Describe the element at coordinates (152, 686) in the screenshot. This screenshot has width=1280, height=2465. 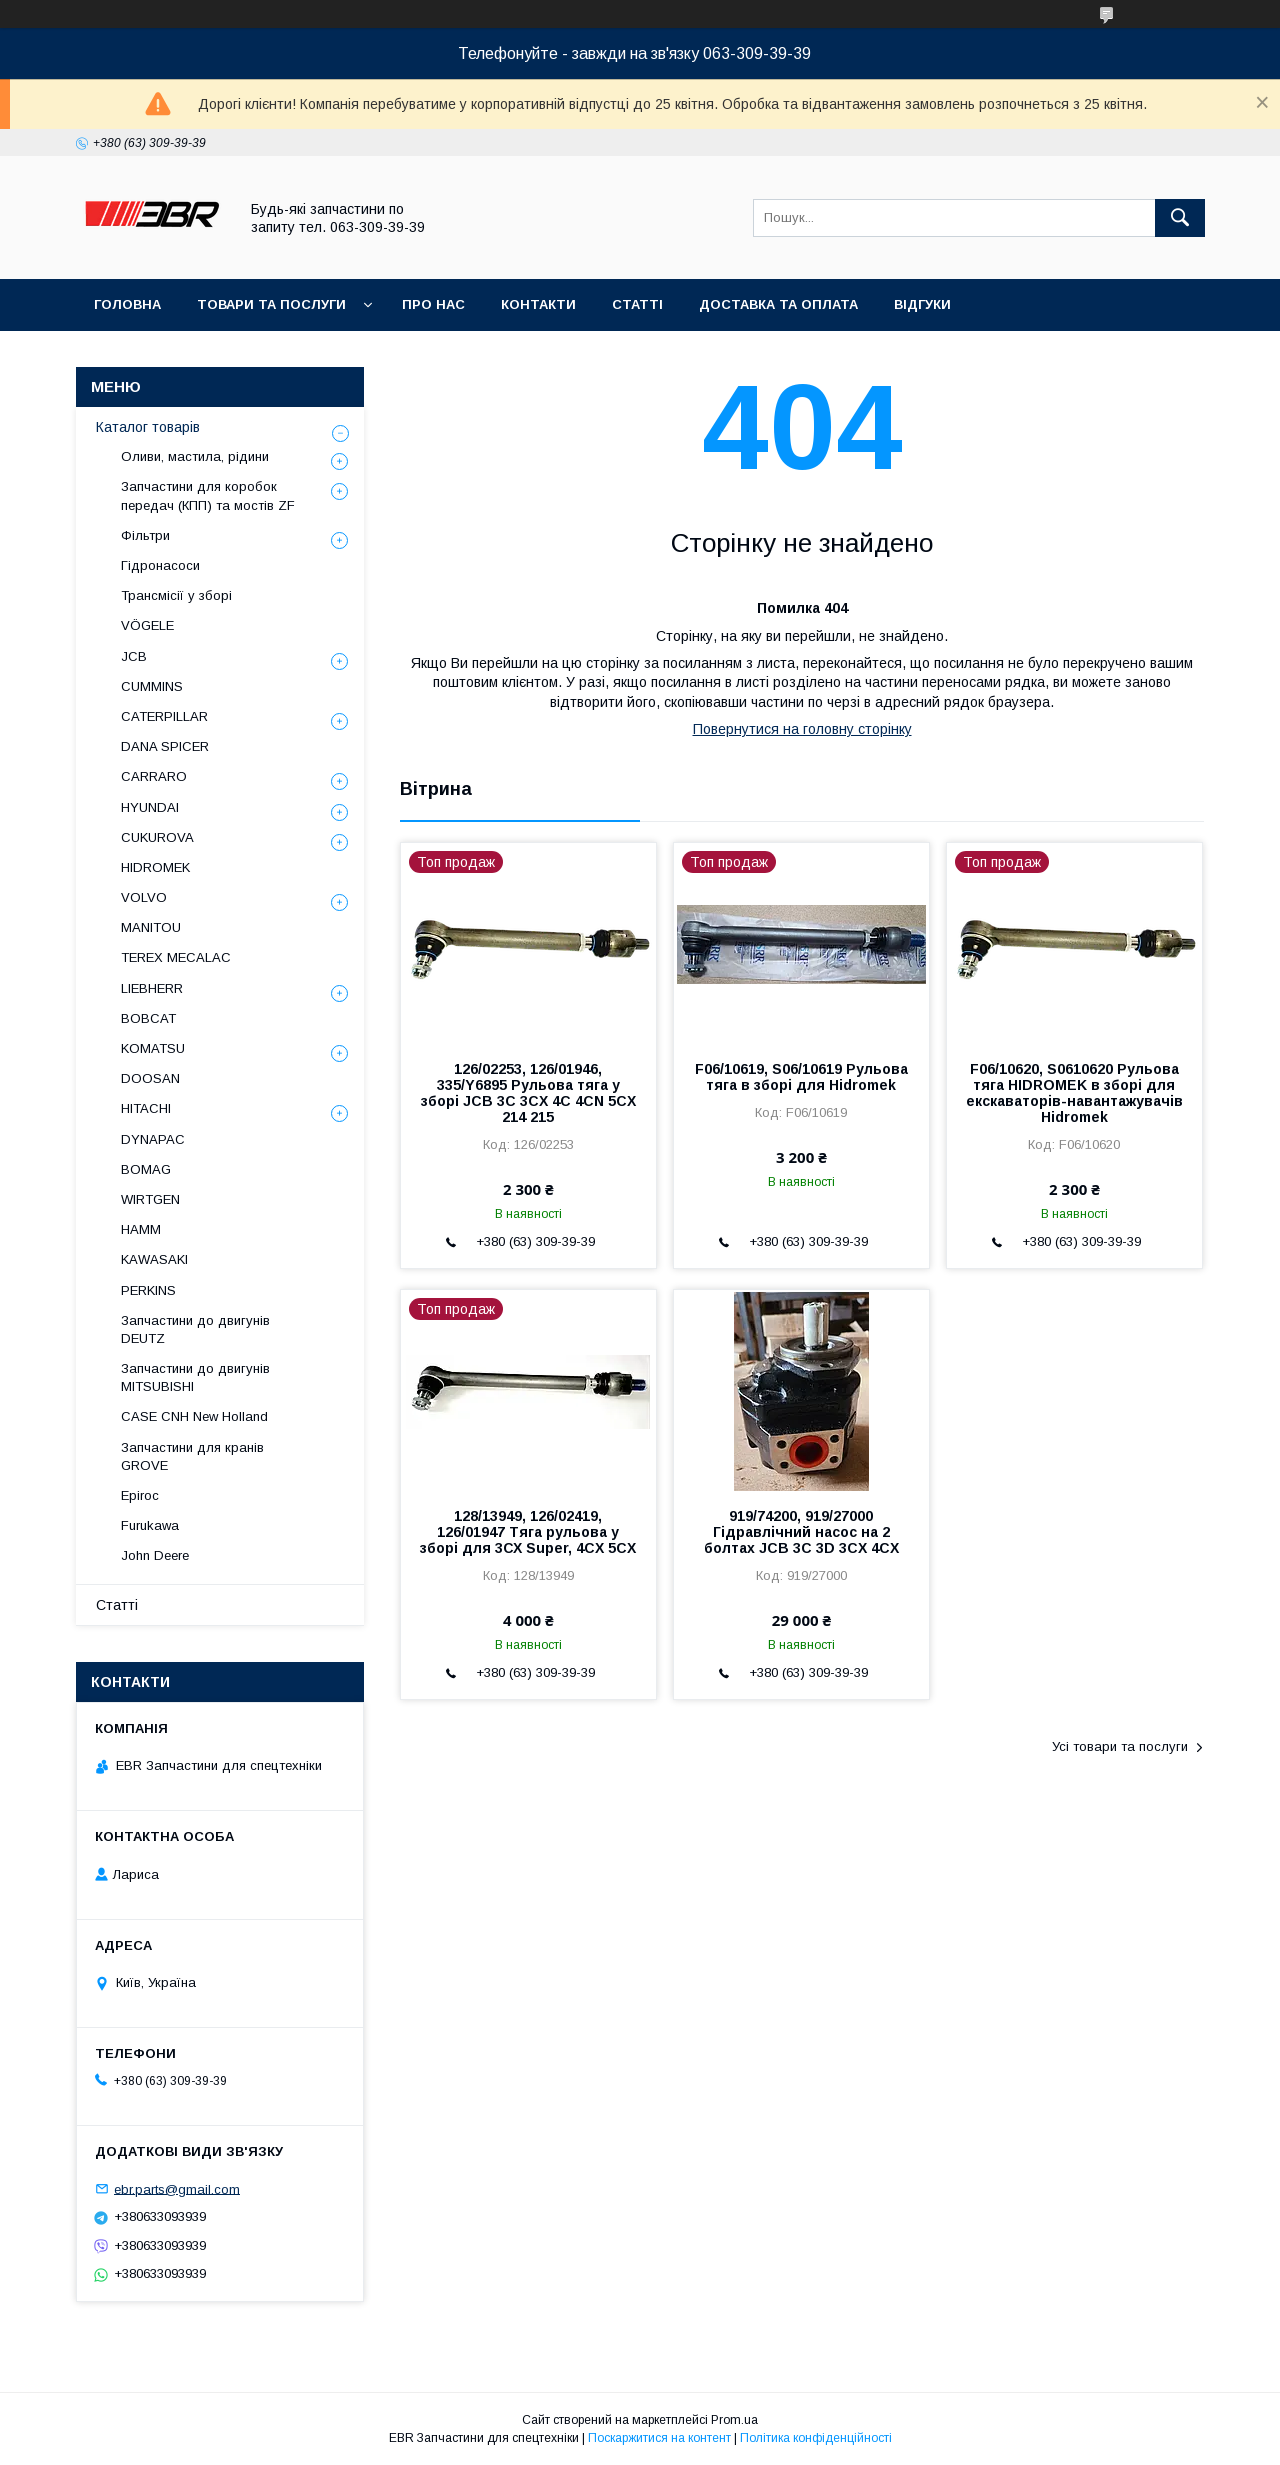
I see `CUMMINS` at that location.